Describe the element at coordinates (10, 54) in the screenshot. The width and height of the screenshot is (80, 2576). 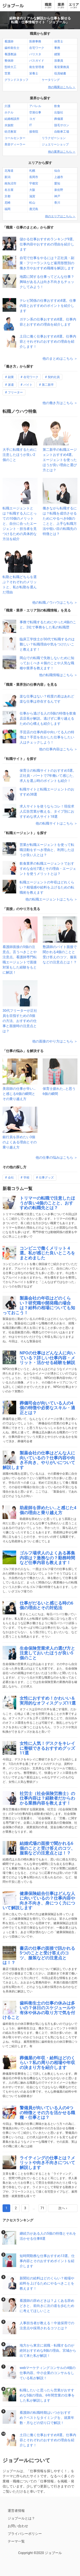
I see `養護教諭` at that location.